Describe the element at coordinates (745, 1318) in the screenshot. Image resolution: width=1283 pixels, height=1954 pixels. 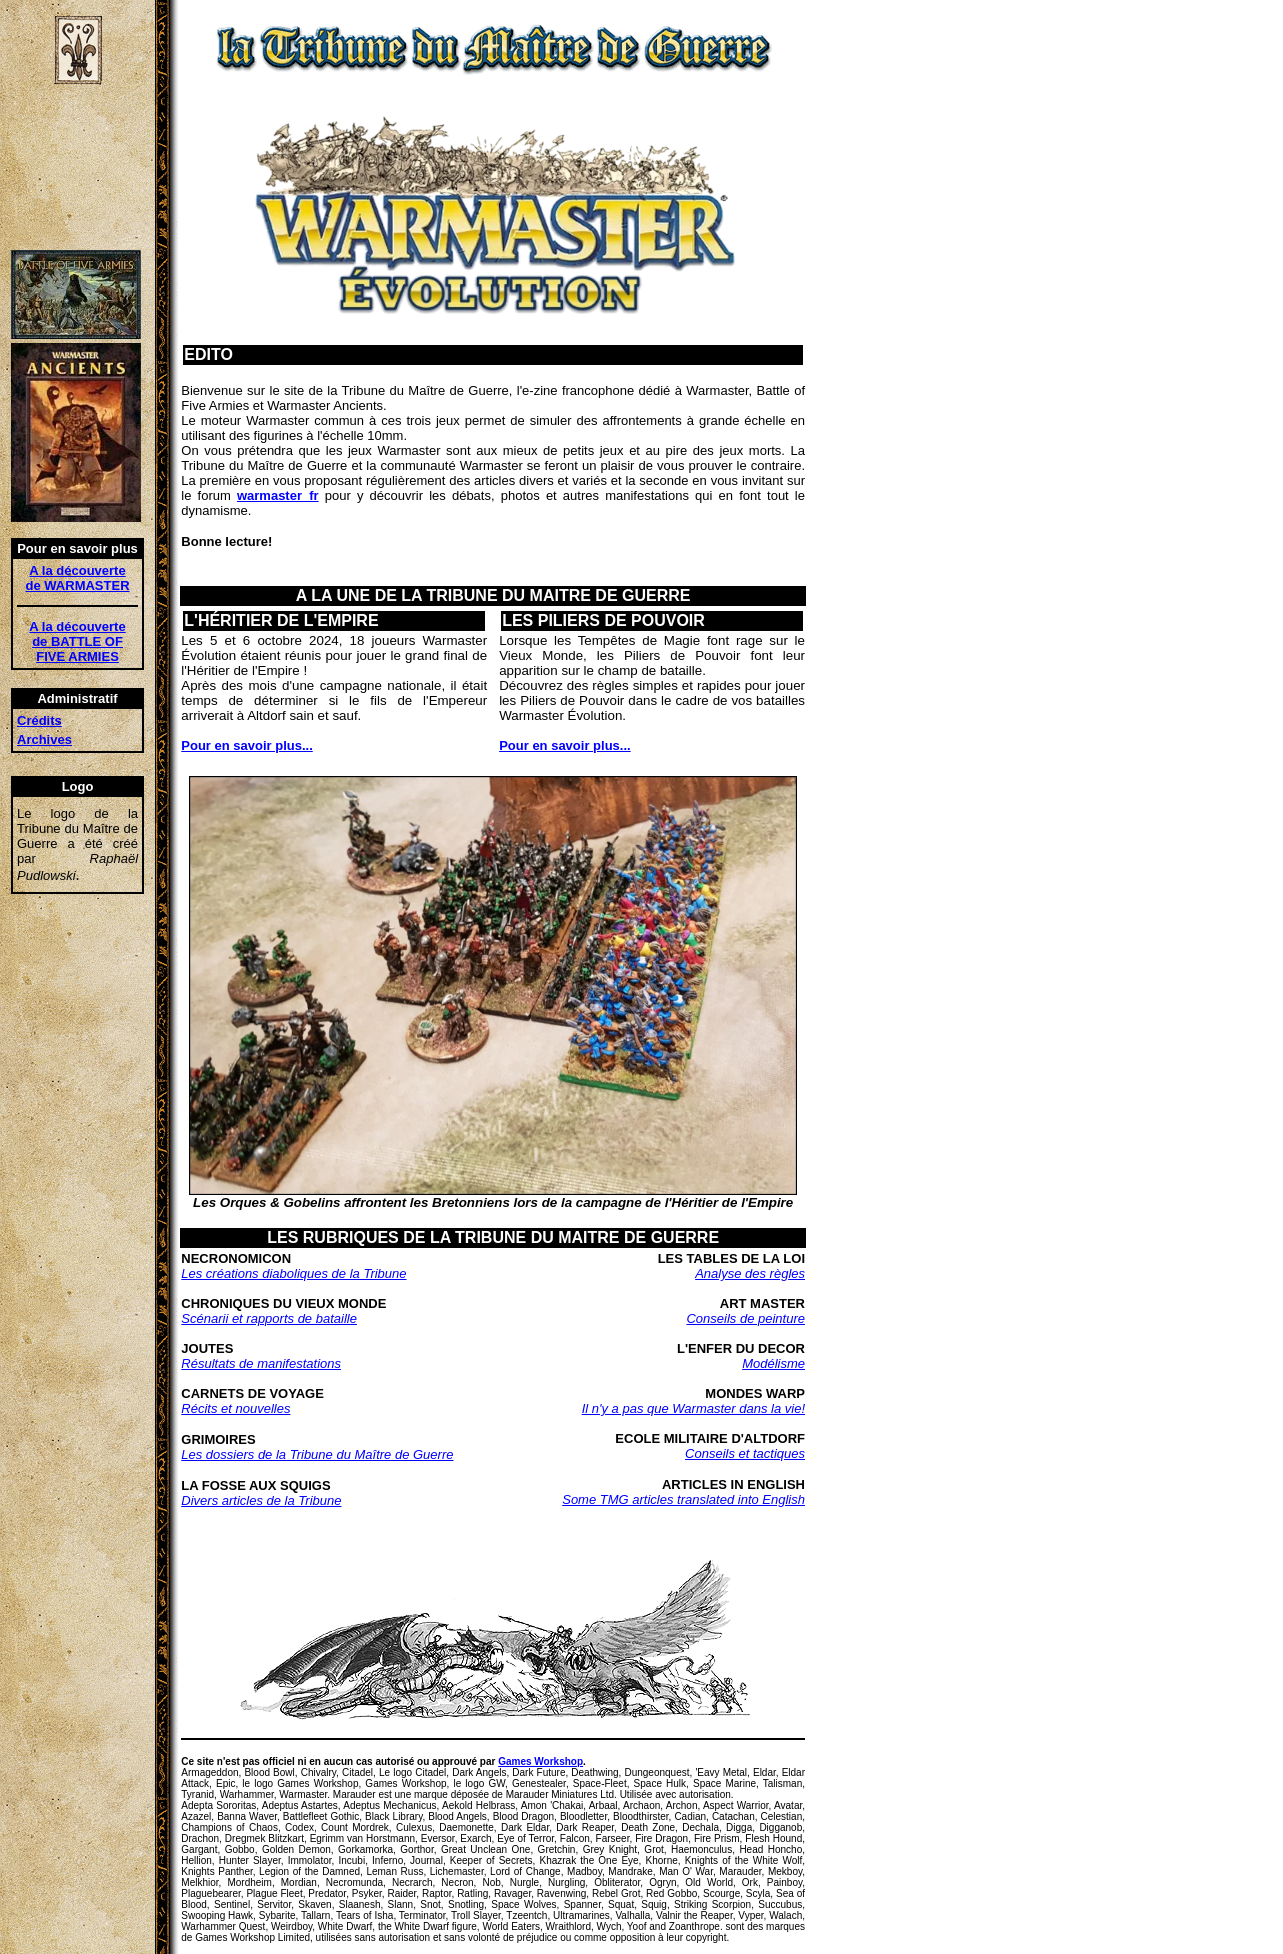
I see `Conseils de peinture` at that location.